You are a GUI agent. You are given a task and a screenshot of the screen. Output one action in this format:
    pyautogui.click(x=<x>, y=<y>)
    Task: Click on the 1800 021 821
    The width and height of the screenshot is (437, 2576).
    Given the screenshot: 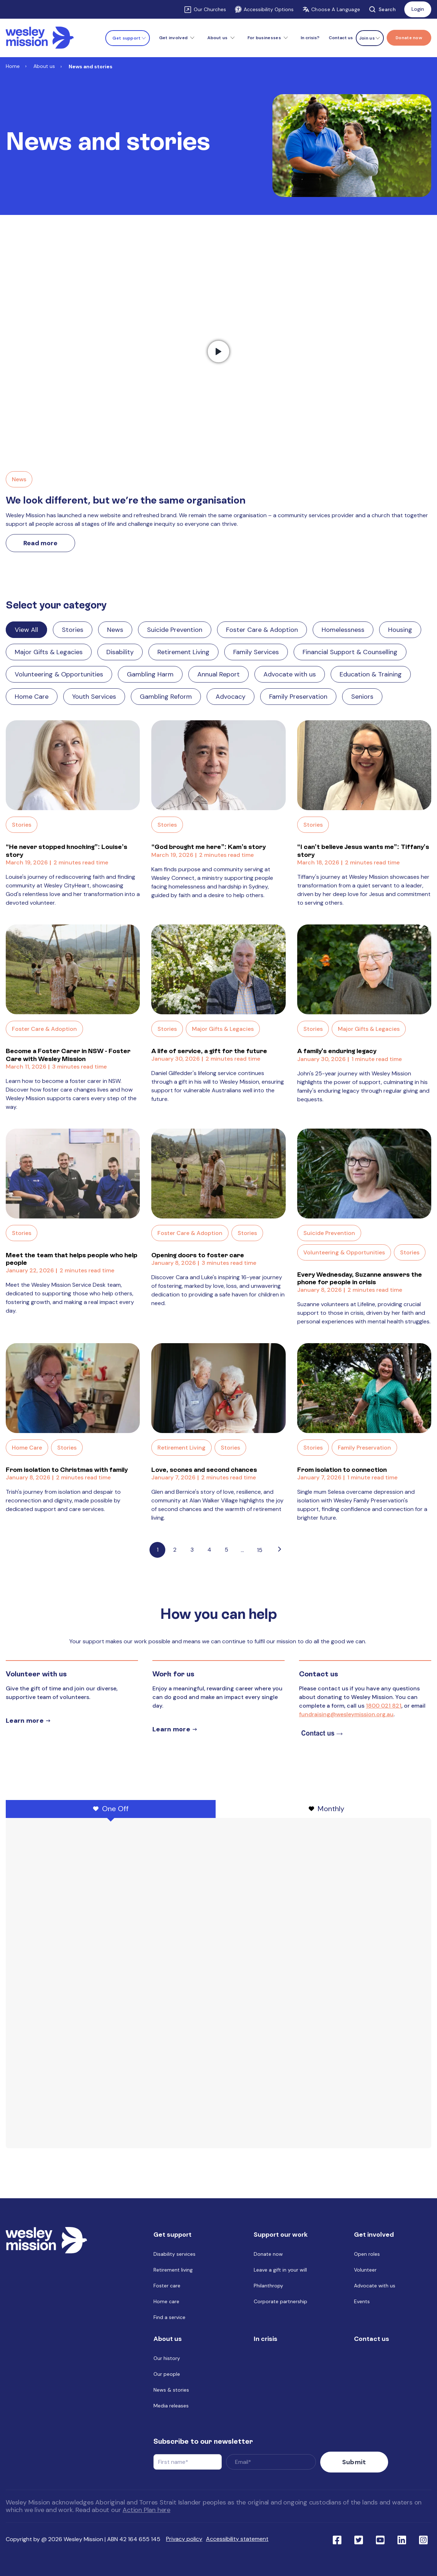 What is the action you would take?
    pyautogui.click(x=383, y=1705)
    